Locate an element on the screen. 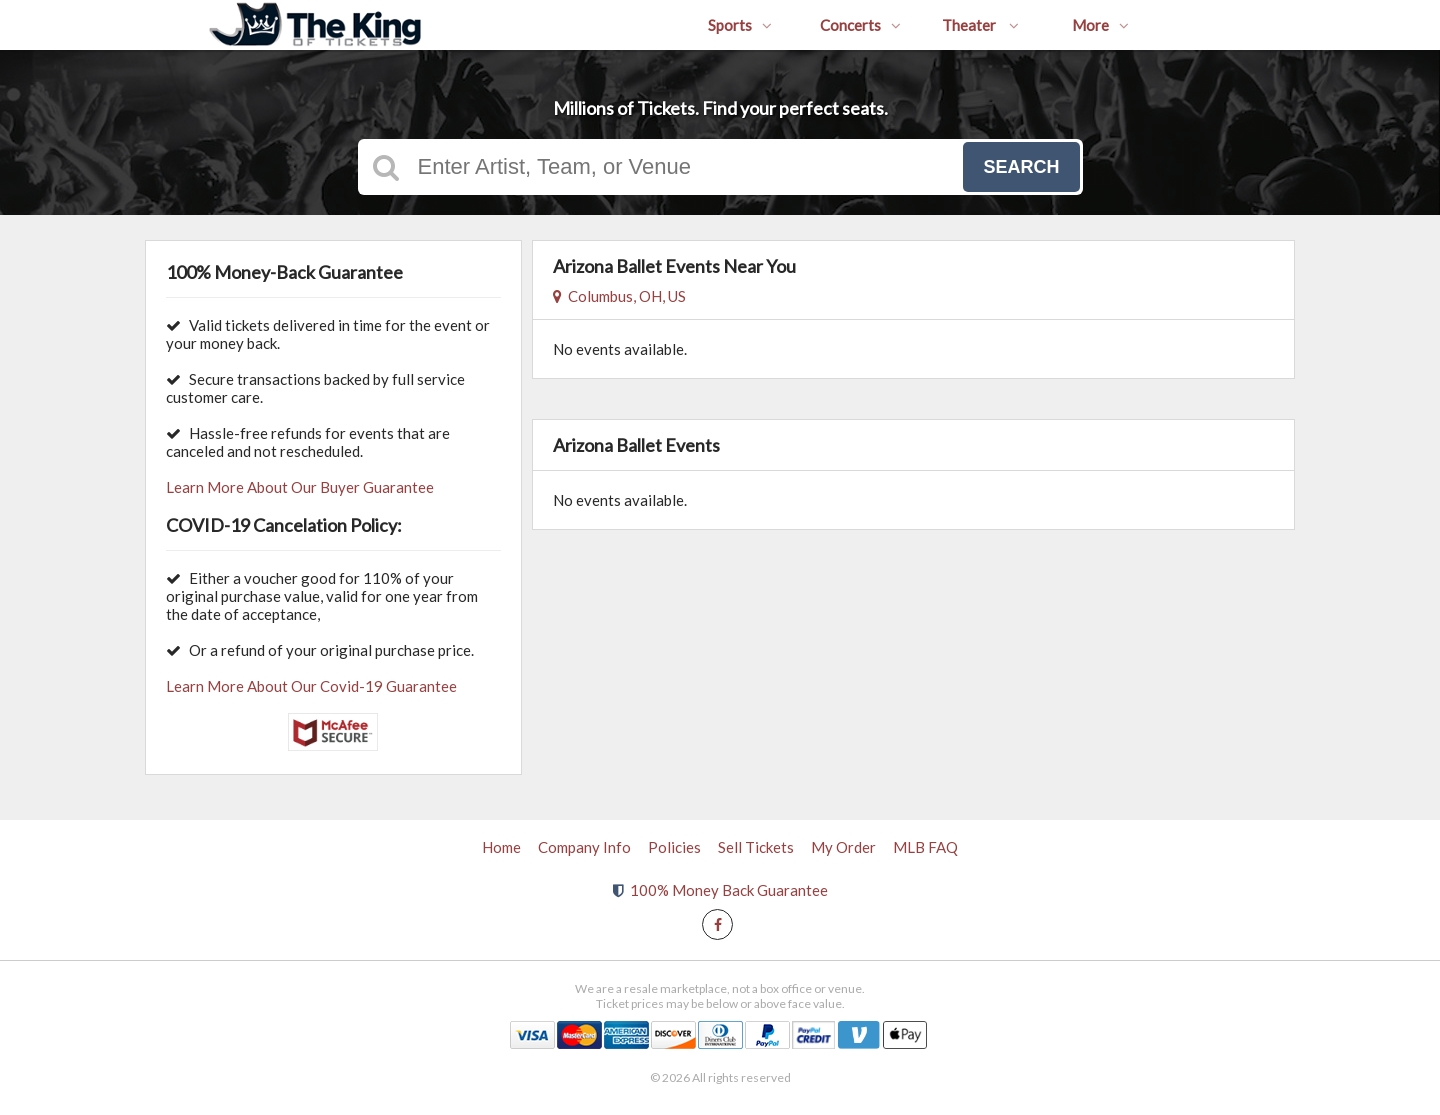  Learn More About Our Buyer Guarantee is located at coordinates (300, 487).